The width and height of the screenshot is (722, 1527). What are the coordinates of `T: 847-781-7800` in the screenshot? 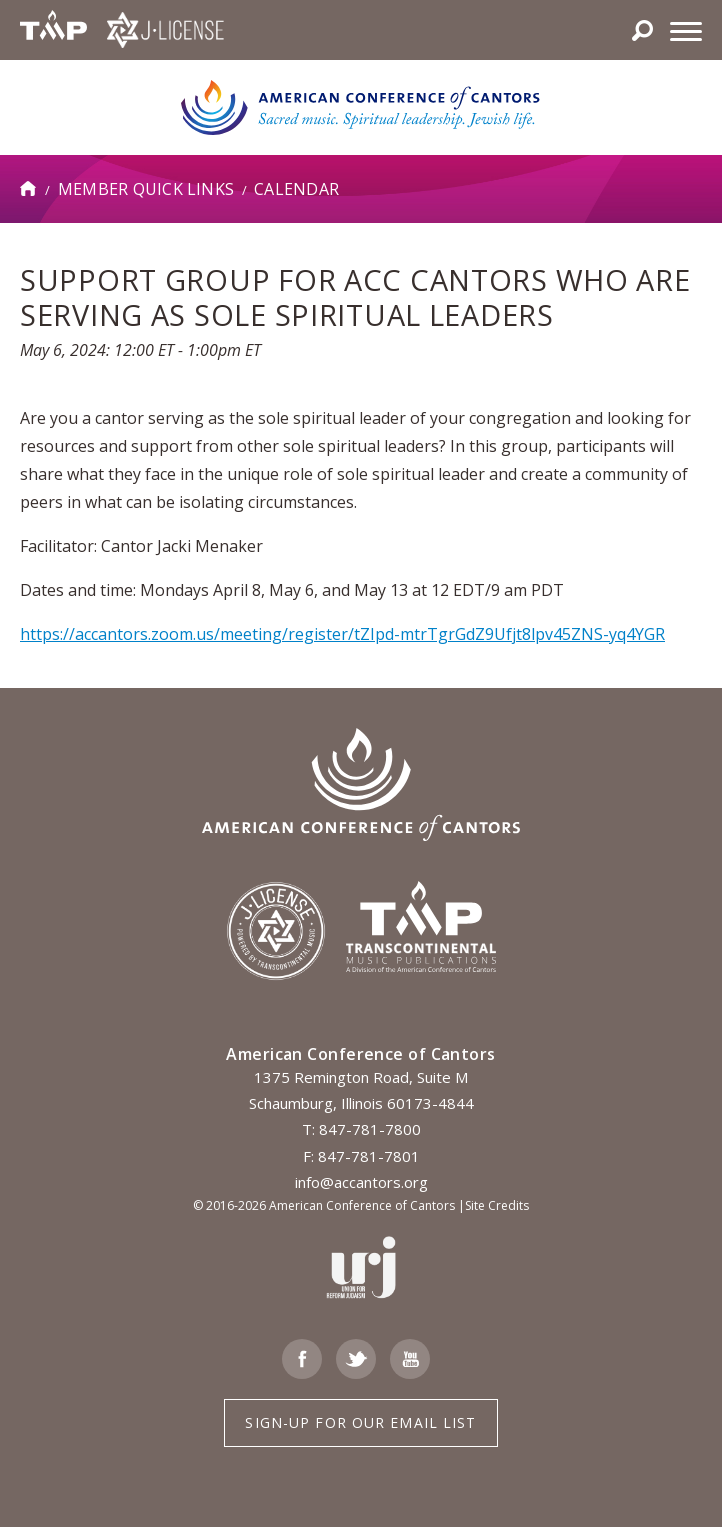 It's located at (361, 1129).